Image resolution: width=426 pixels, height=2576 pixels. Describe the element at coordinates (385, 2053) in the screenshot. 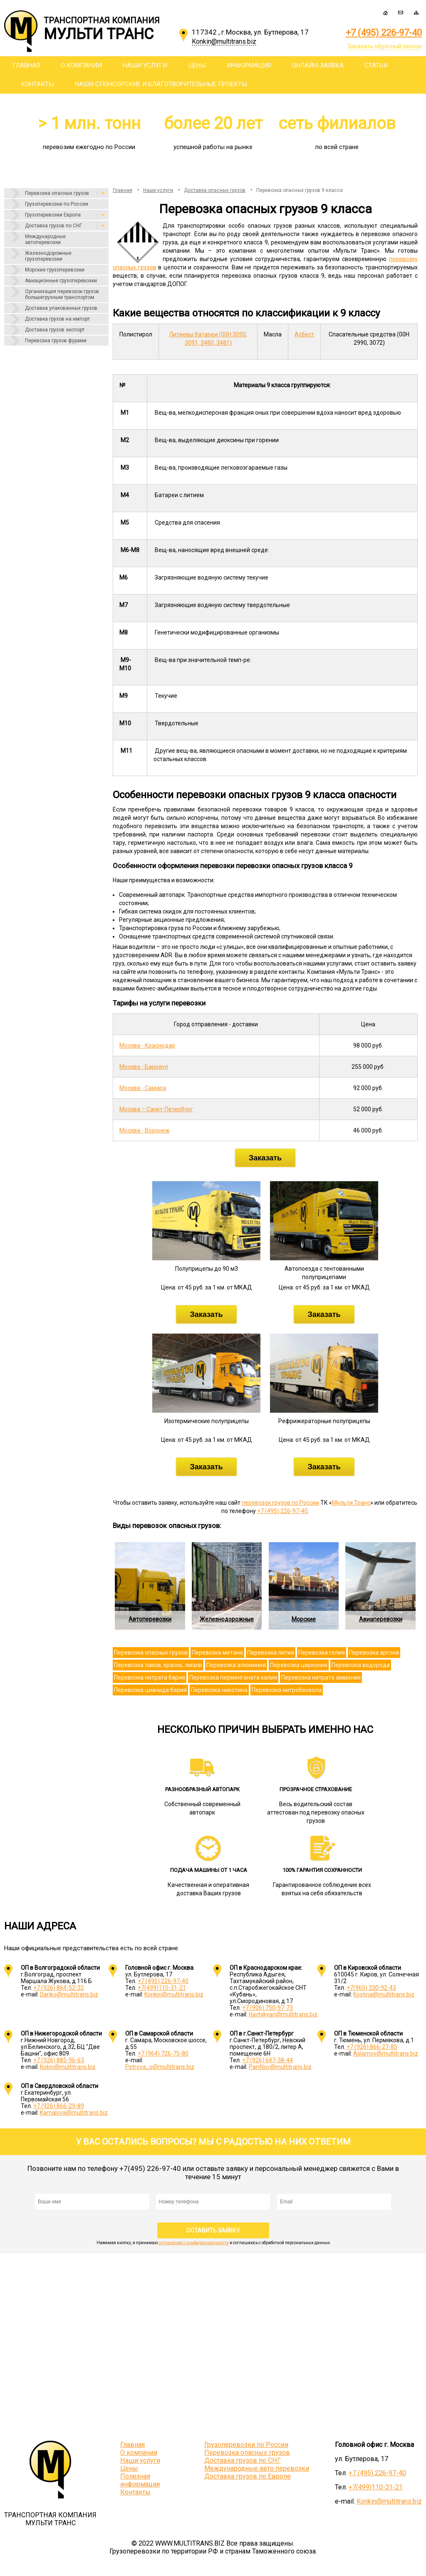

I see `Aslamov@multitrans.biz` at that location.